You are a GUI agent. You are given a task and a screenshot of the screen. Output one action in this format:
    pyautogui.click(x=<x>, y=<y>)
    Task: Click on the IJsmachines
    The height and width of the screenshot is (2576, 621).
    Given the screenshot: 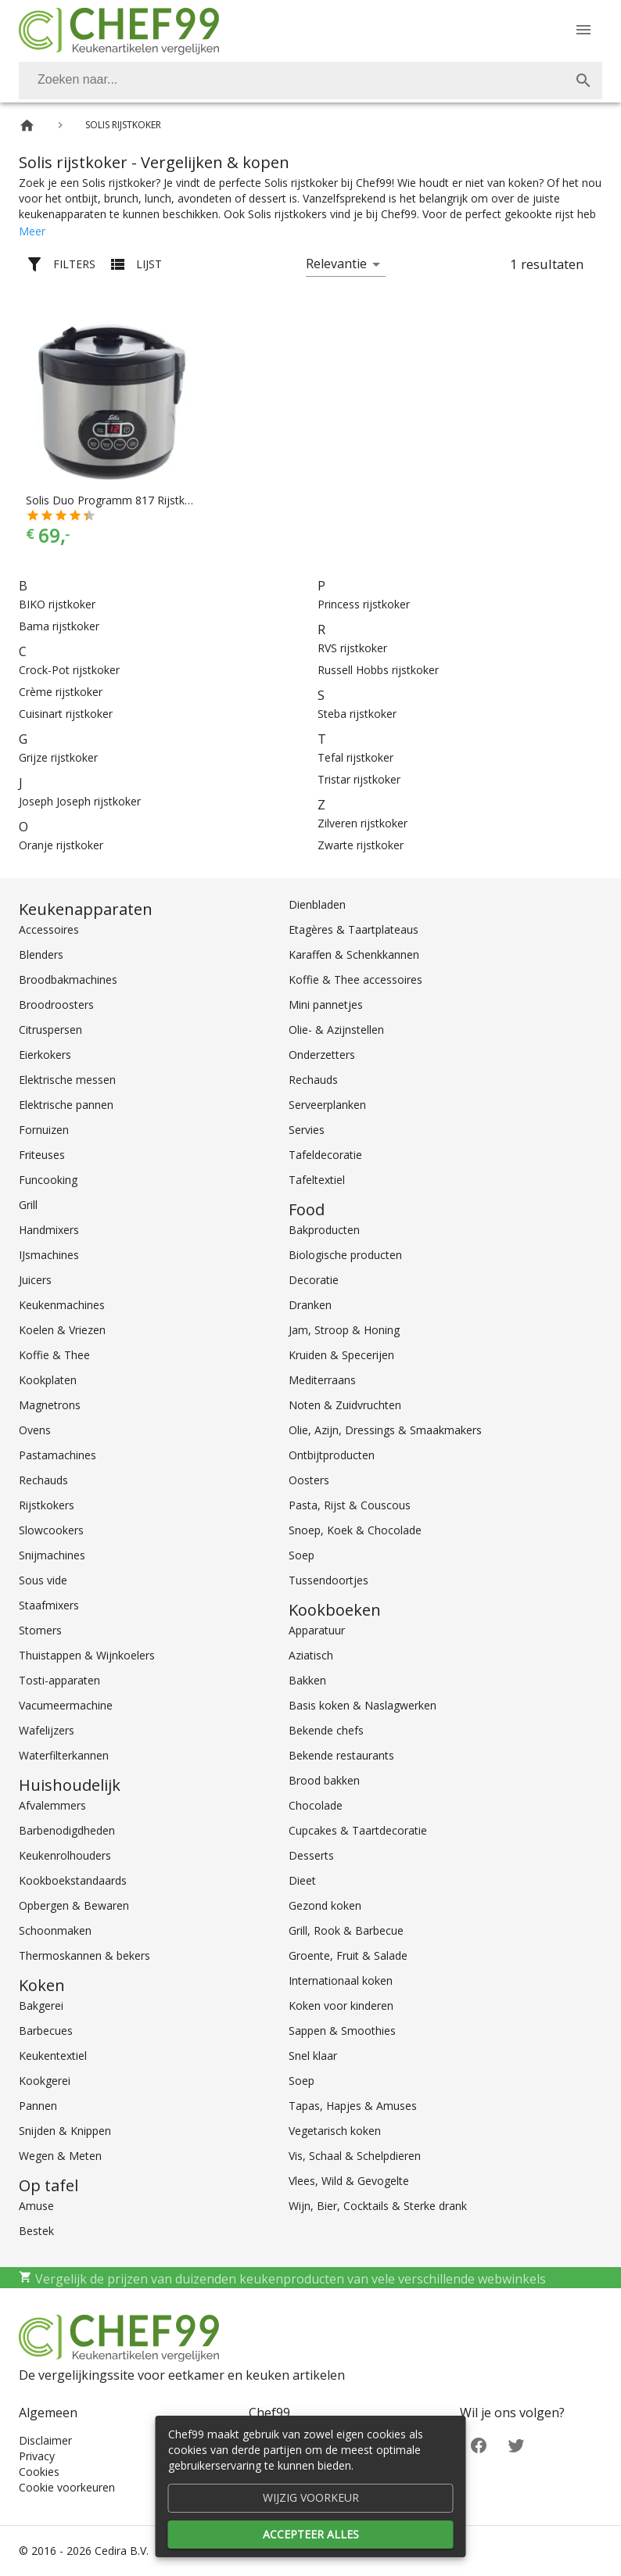 What is the action you would take?
    pyautogui.click(x=49, y=1254)
    